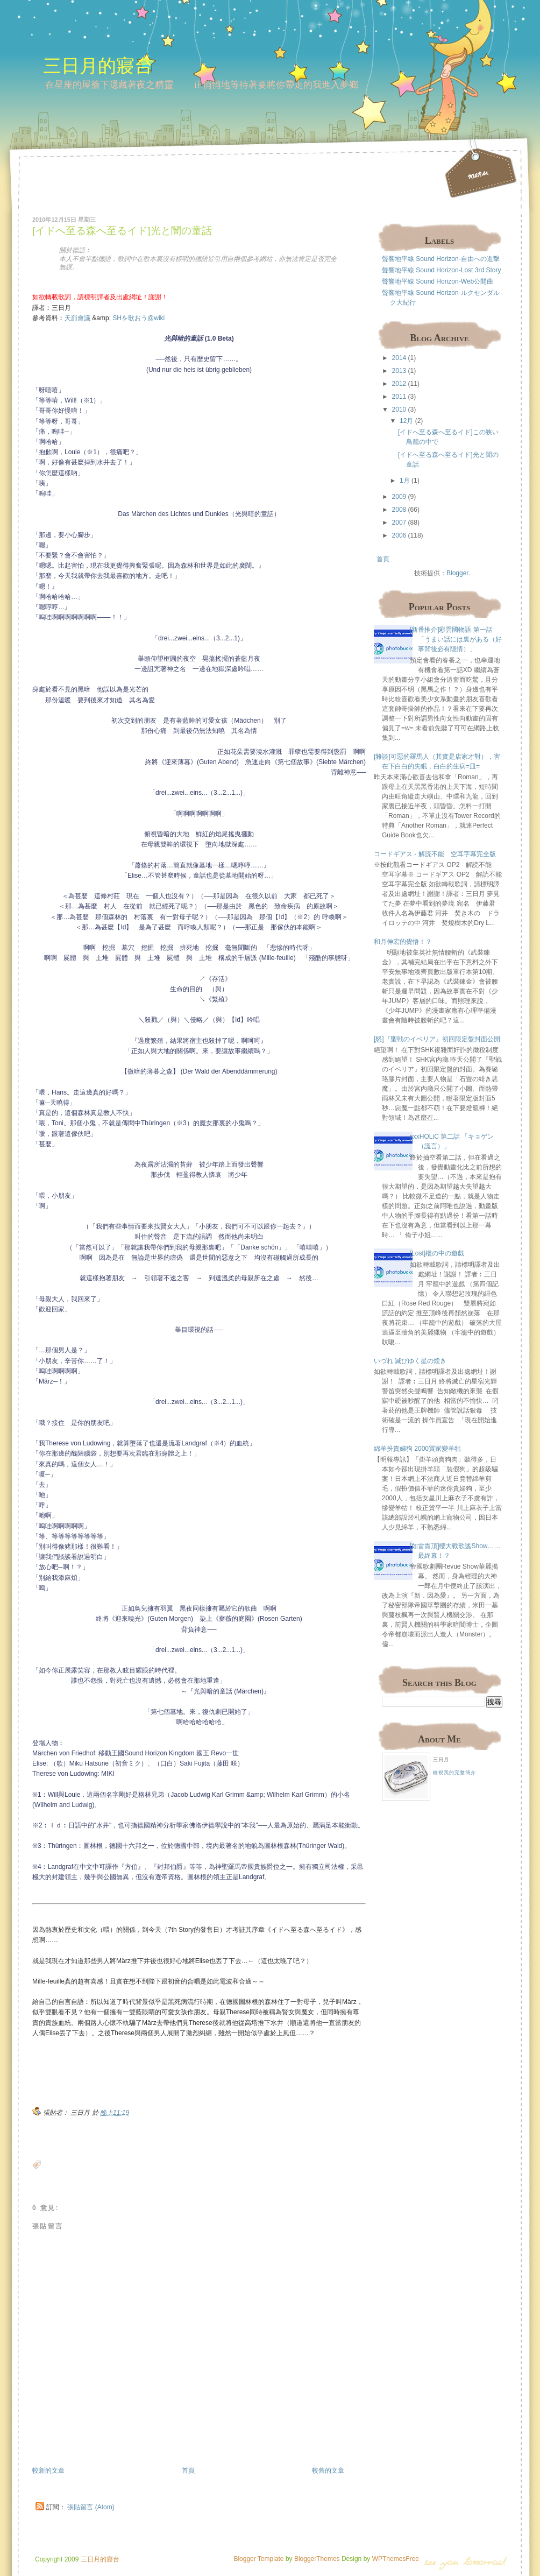  I want to click on 2014, so click(399, 358).